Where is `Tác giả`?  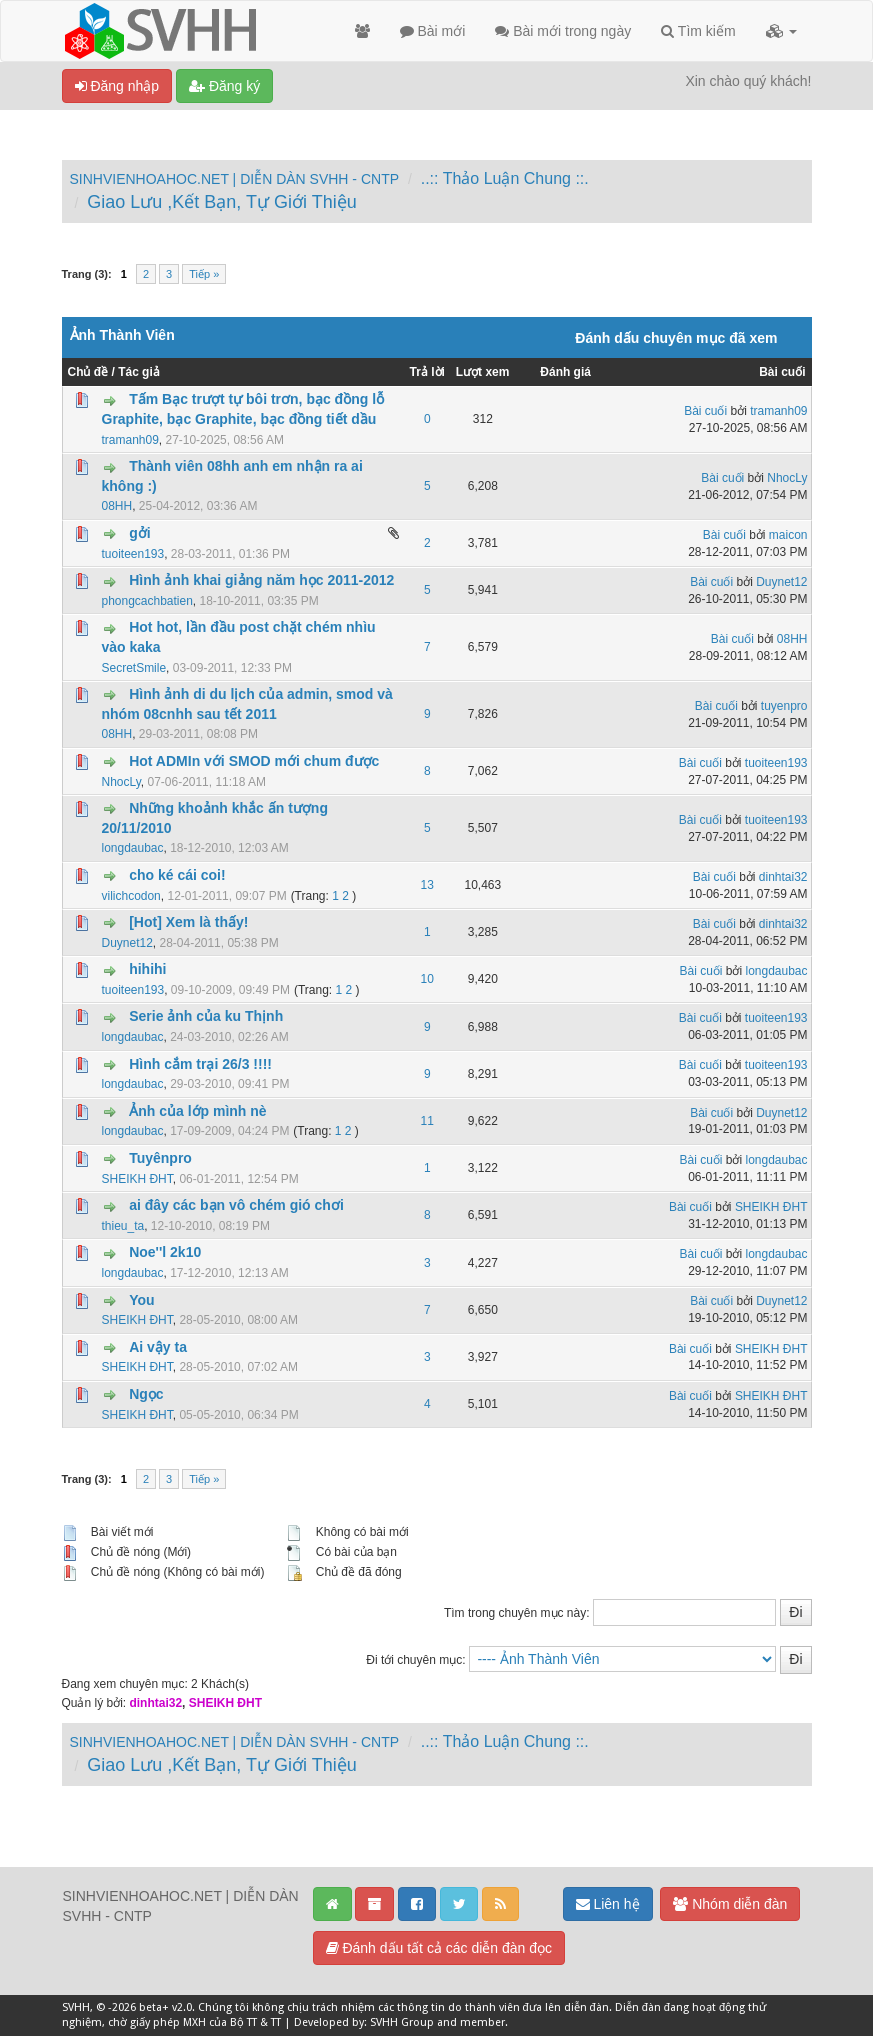 Tác giả is located at coordinates (139, 372).